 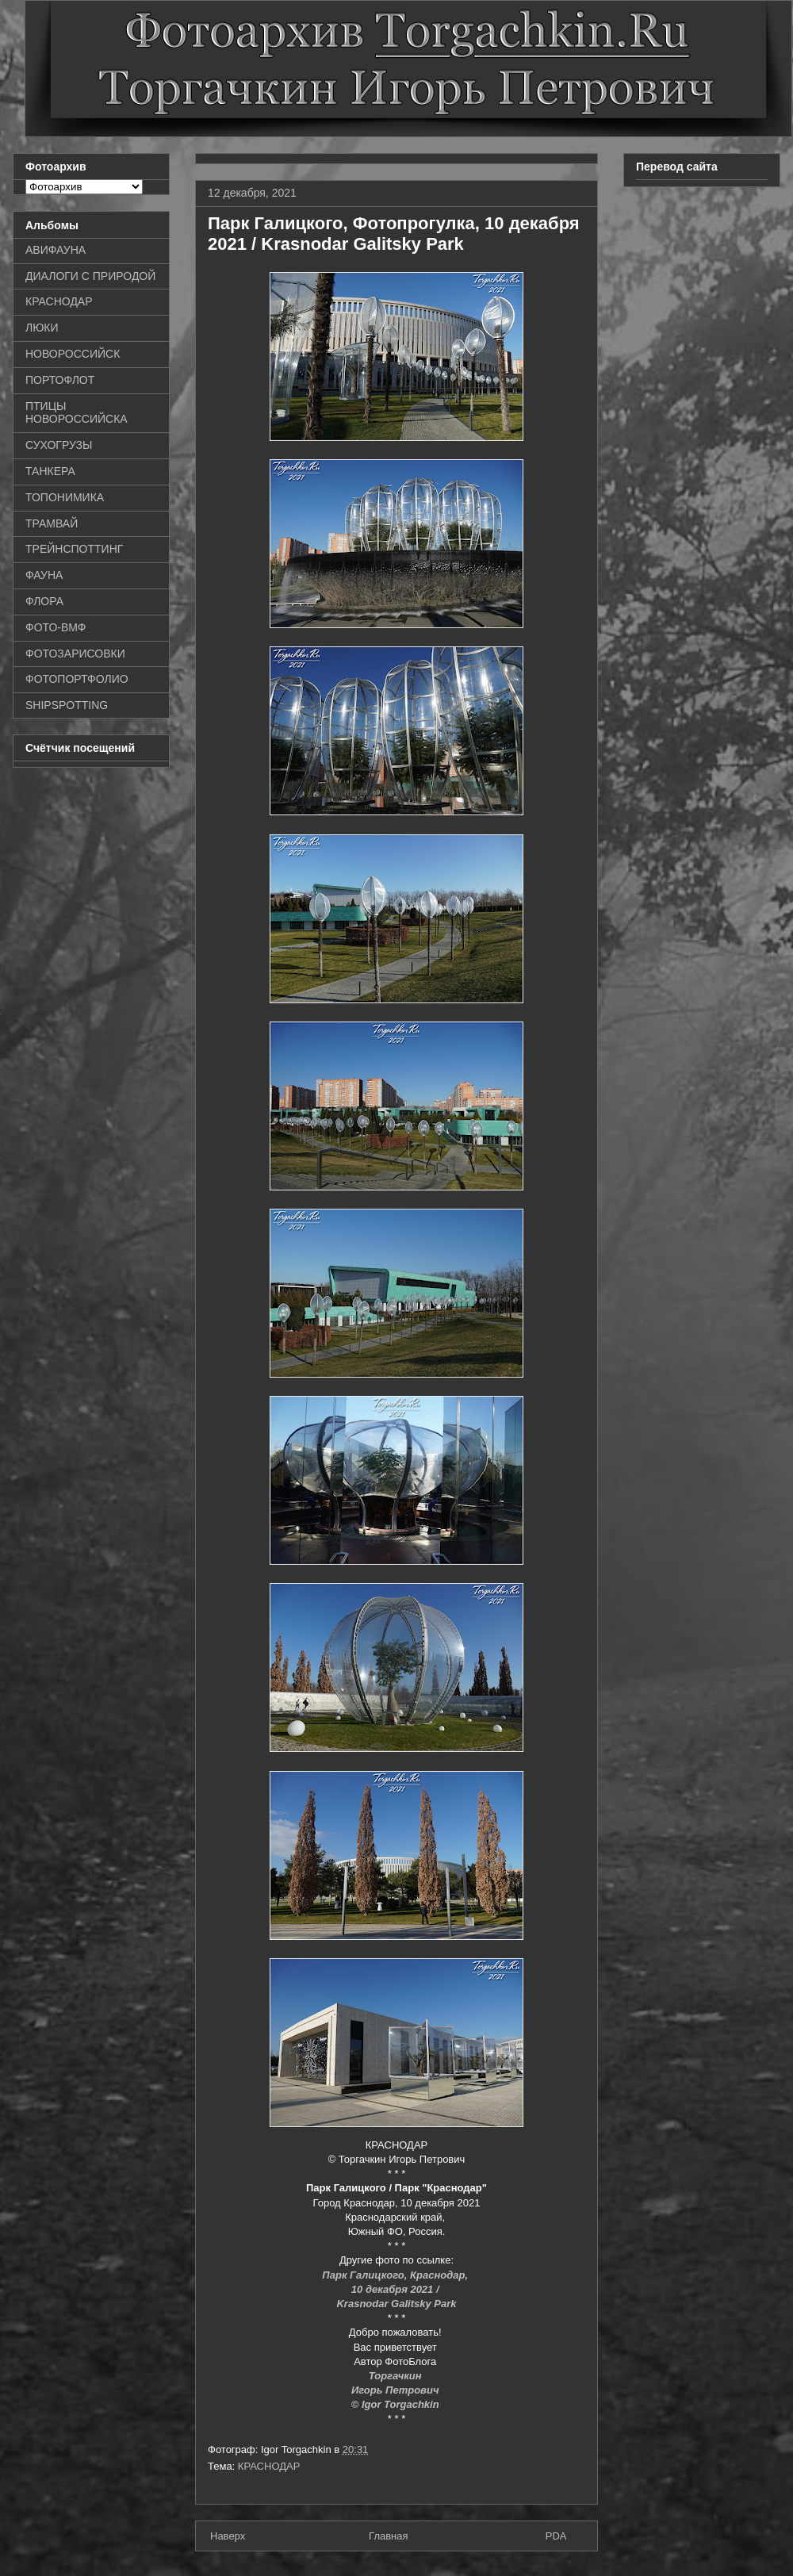 I want to click on ТРАМВАЙ, so click(x=51, y=523).